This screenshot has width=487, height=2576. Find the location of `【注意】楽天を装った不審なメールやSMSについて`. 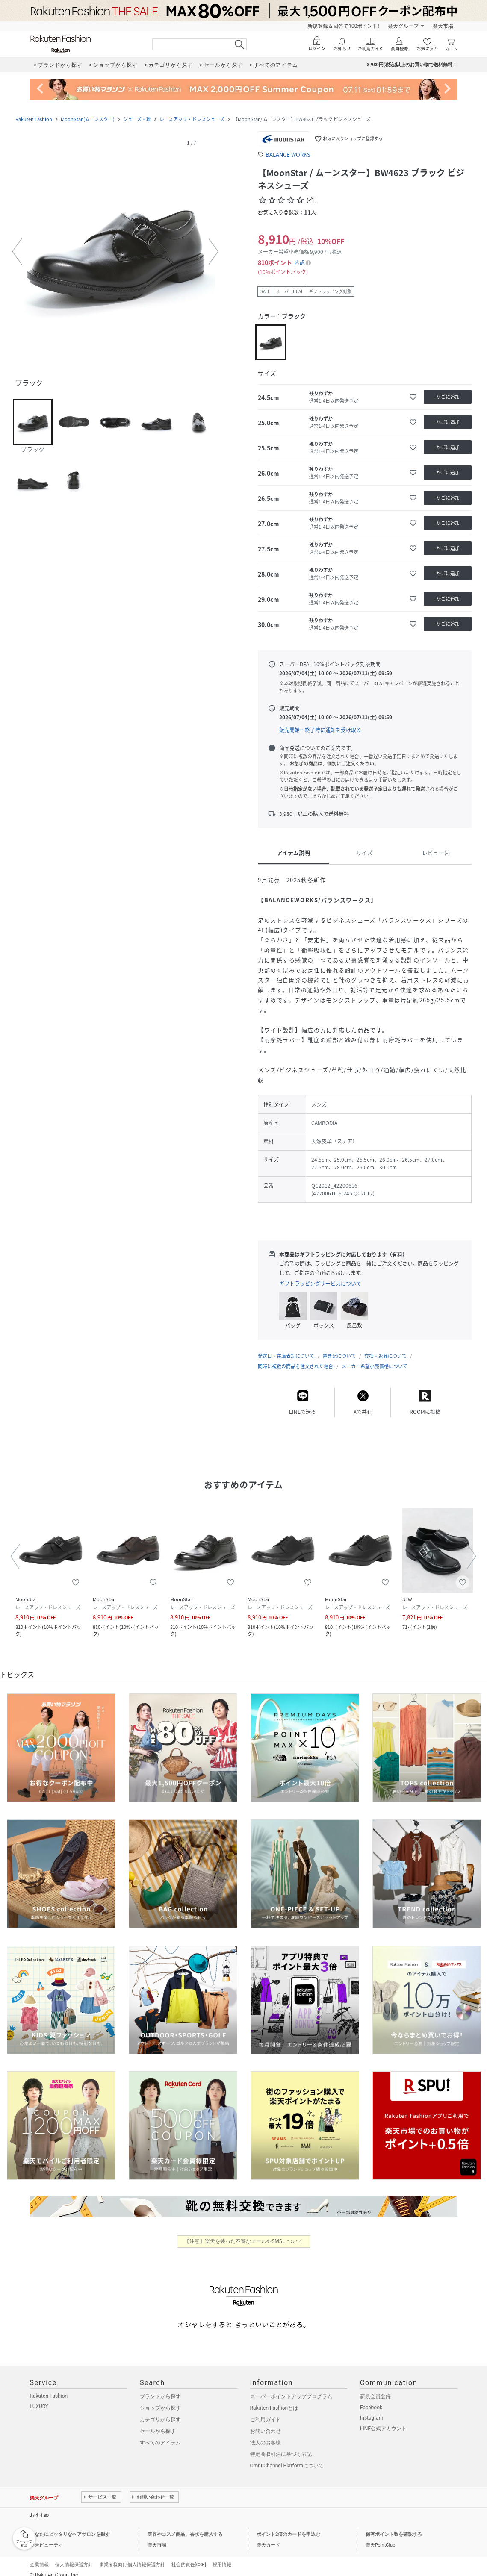

【注意】楽天を装った不審なメールやSMSについて is located at coordinates (243, 2233).